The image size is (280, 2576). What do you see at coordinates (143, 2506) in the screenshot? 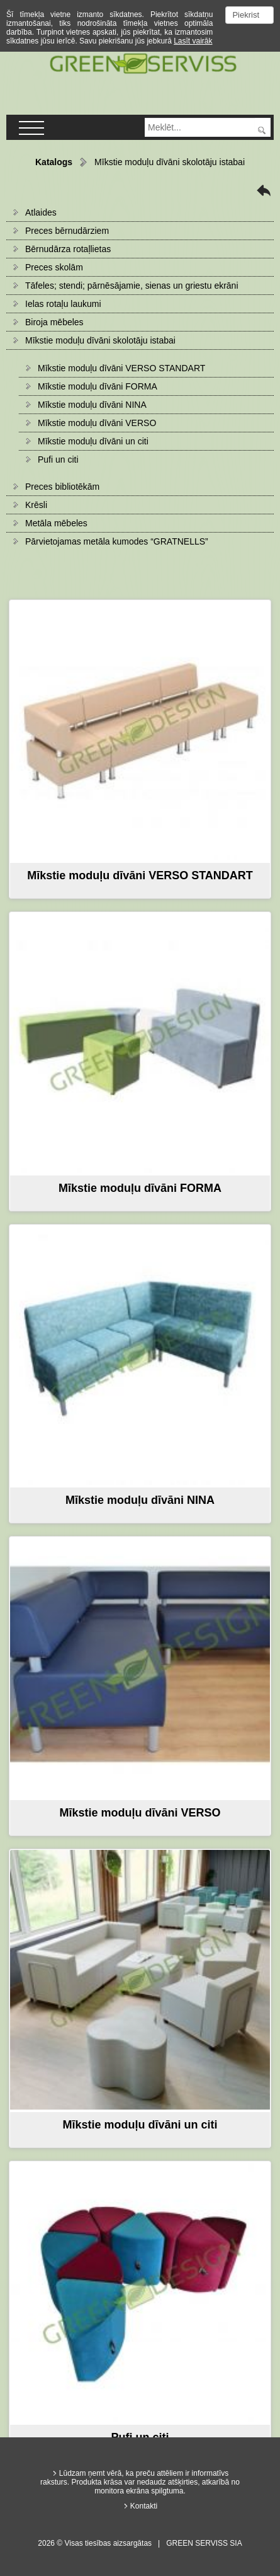
I see `Kontakti` at bounding box center [143, 2506].